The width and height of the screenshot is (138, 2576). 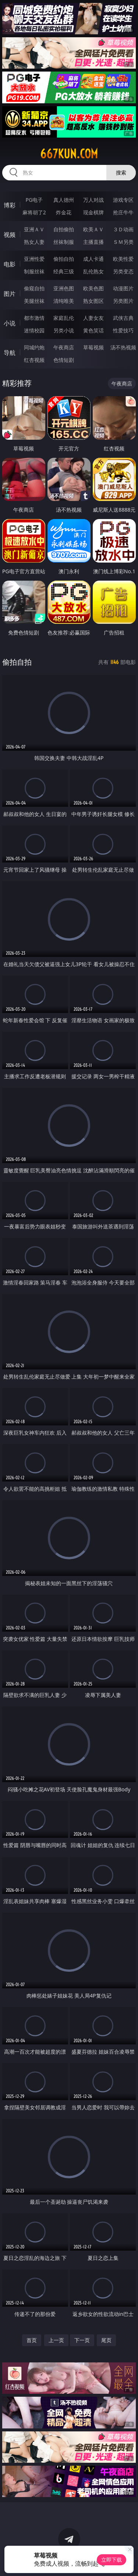 What do you see at coordinates (56, 2340) in the screenshot?
I see `上一页` at bounding box center [56, 2340].